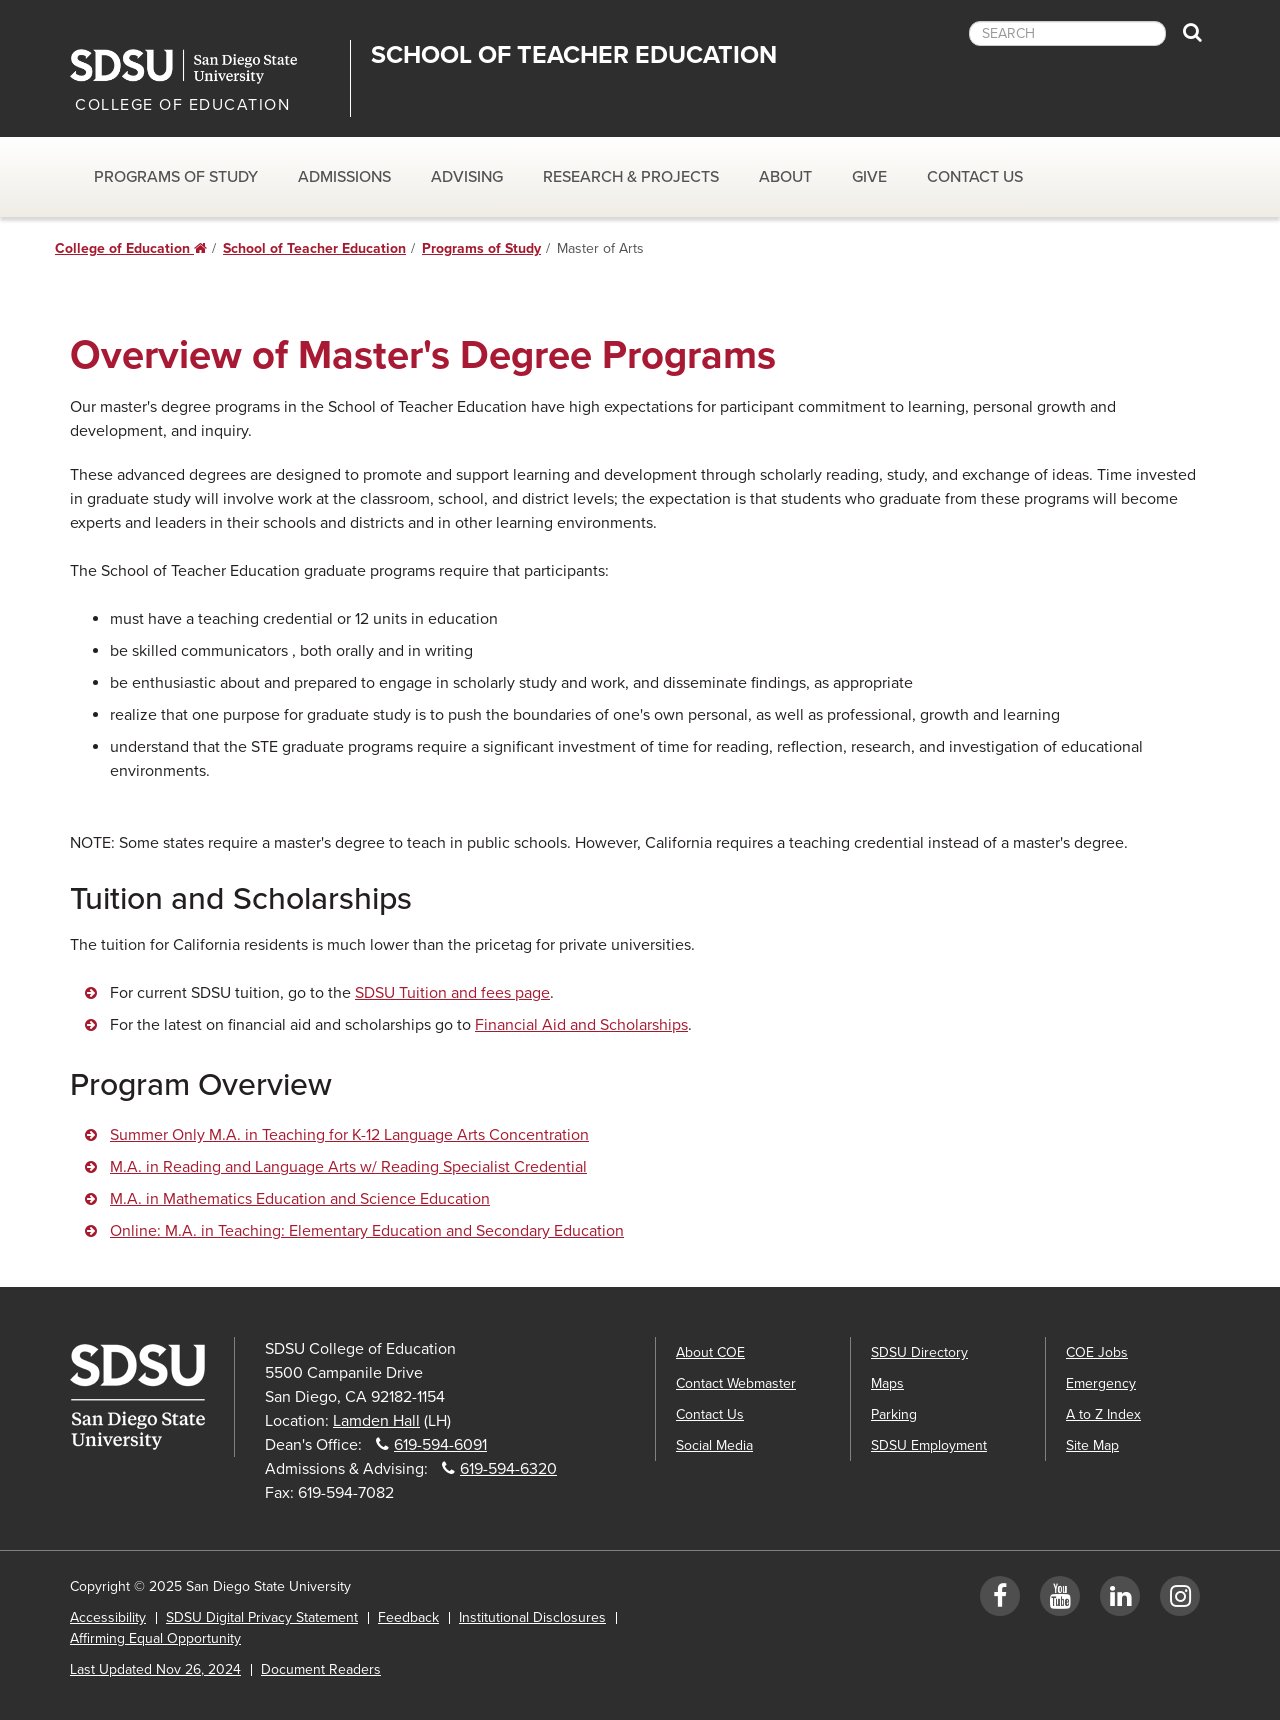 The height and width of the screenshot is (1720, 1280). I want to click on 619-594-6091, so click(440, 1445).